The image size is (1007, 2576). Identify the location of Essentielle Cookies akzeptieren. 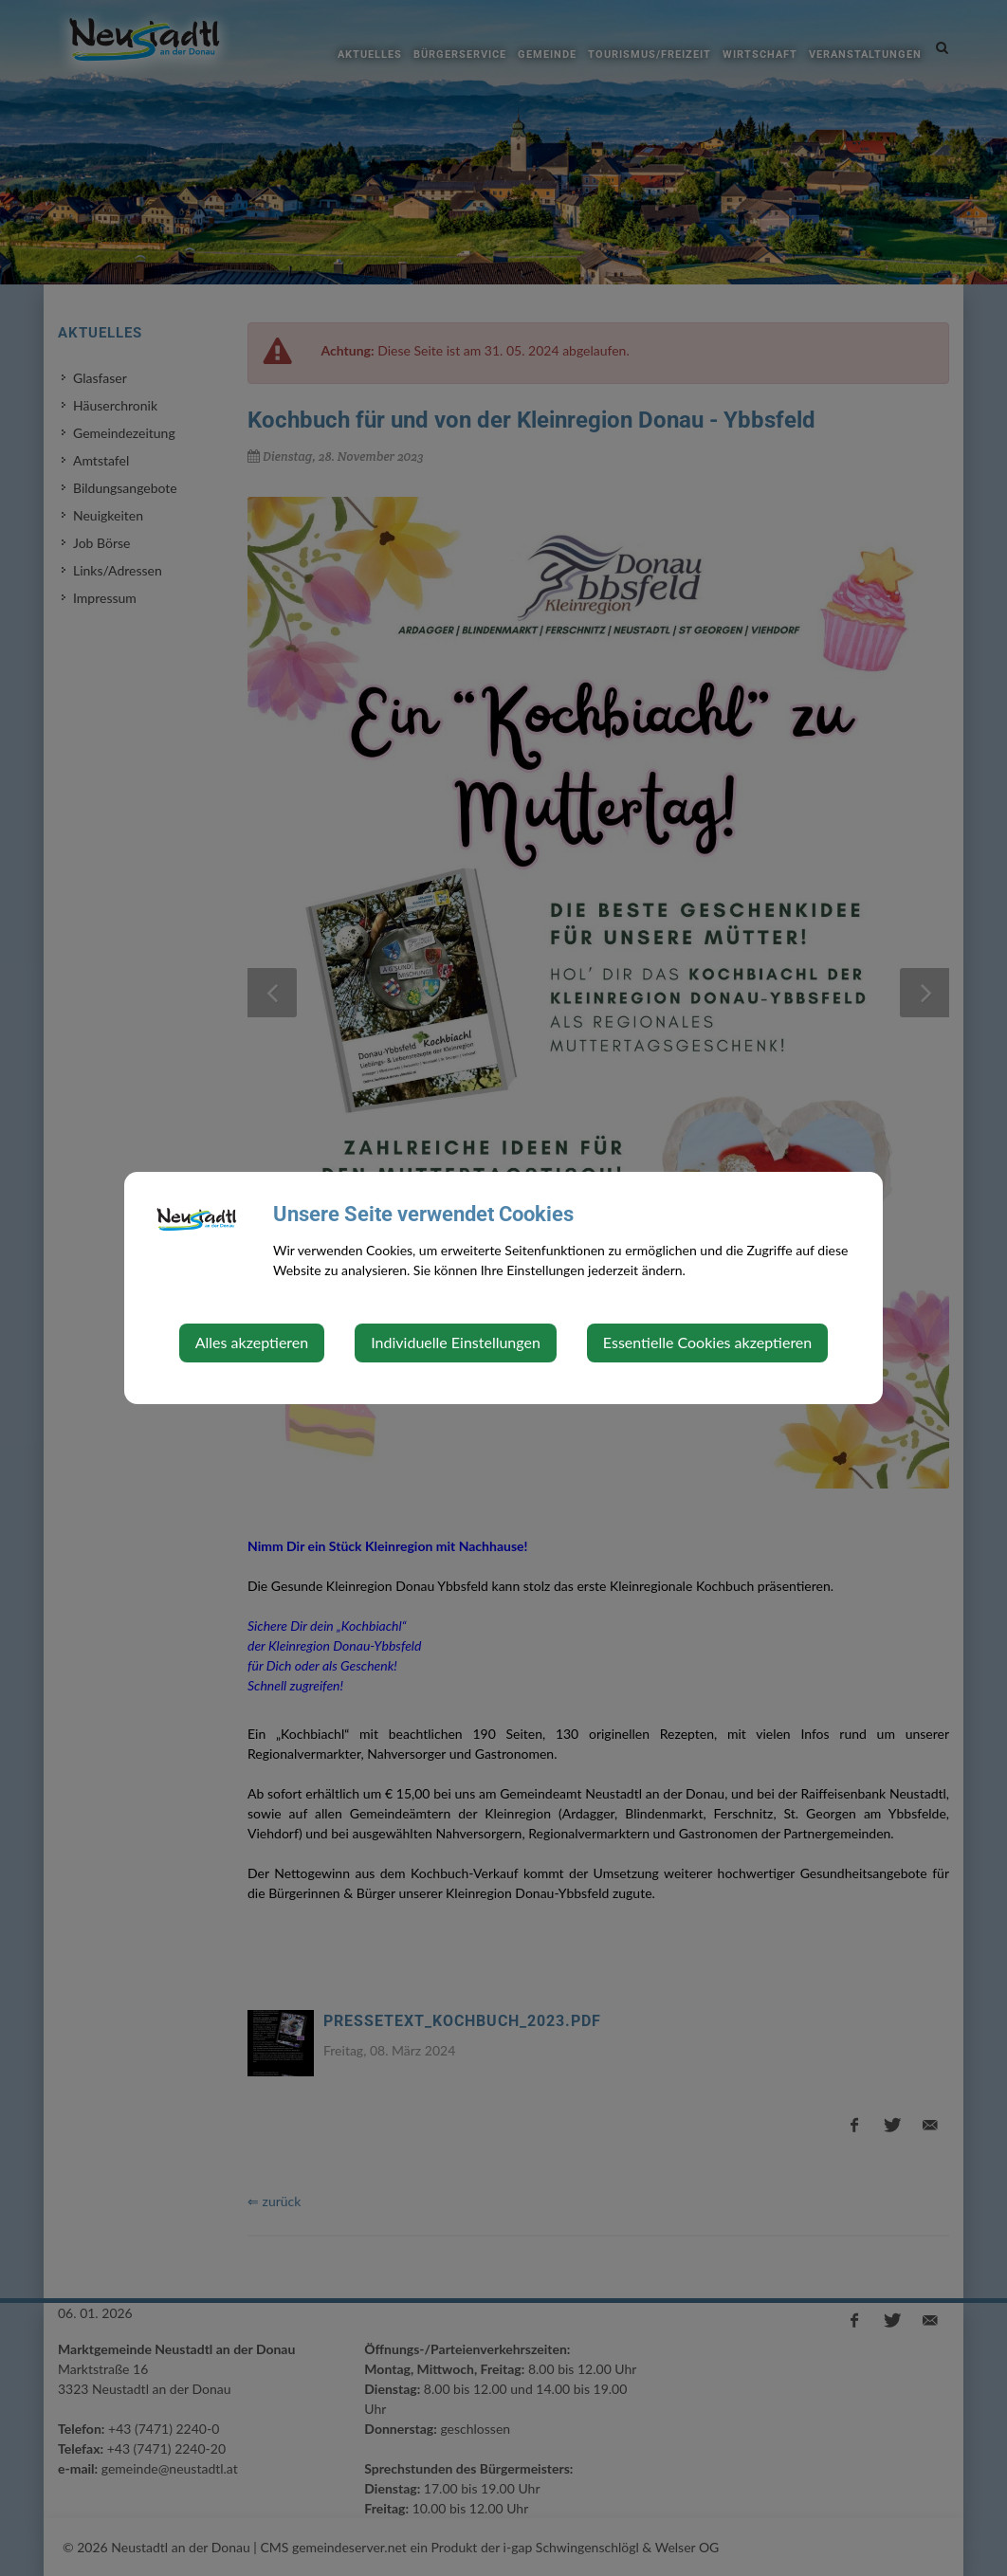
(707, 1342).